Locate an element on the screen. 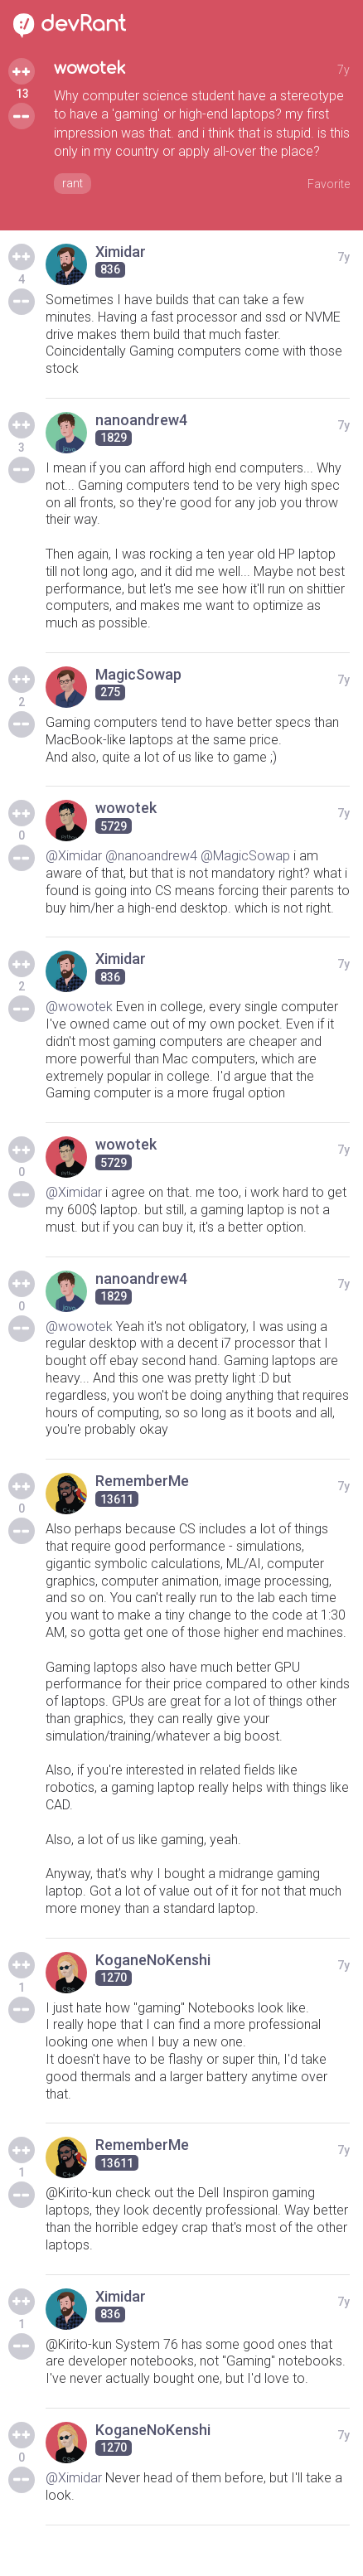 The width and height of the screenshot is (363, 2576). @Ximidar is located at coordinates (74, 856).